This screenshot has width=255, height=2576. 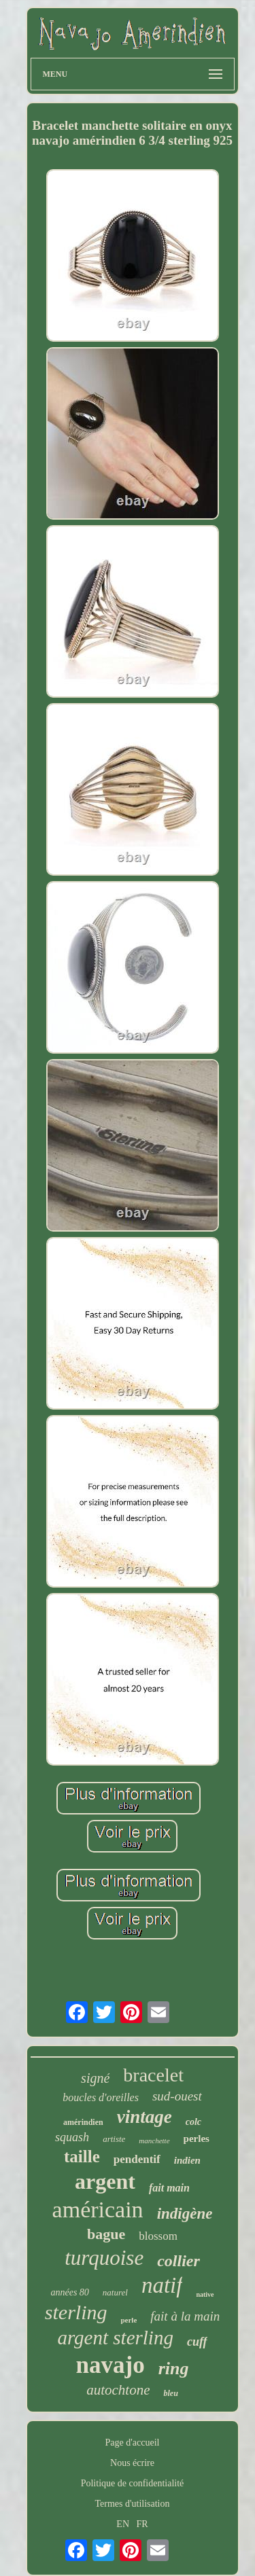 What do you see at coordinates (132, 2483) in the screenshot?
I see `Politique de confidentialité` at bounding box center [132, 2483].